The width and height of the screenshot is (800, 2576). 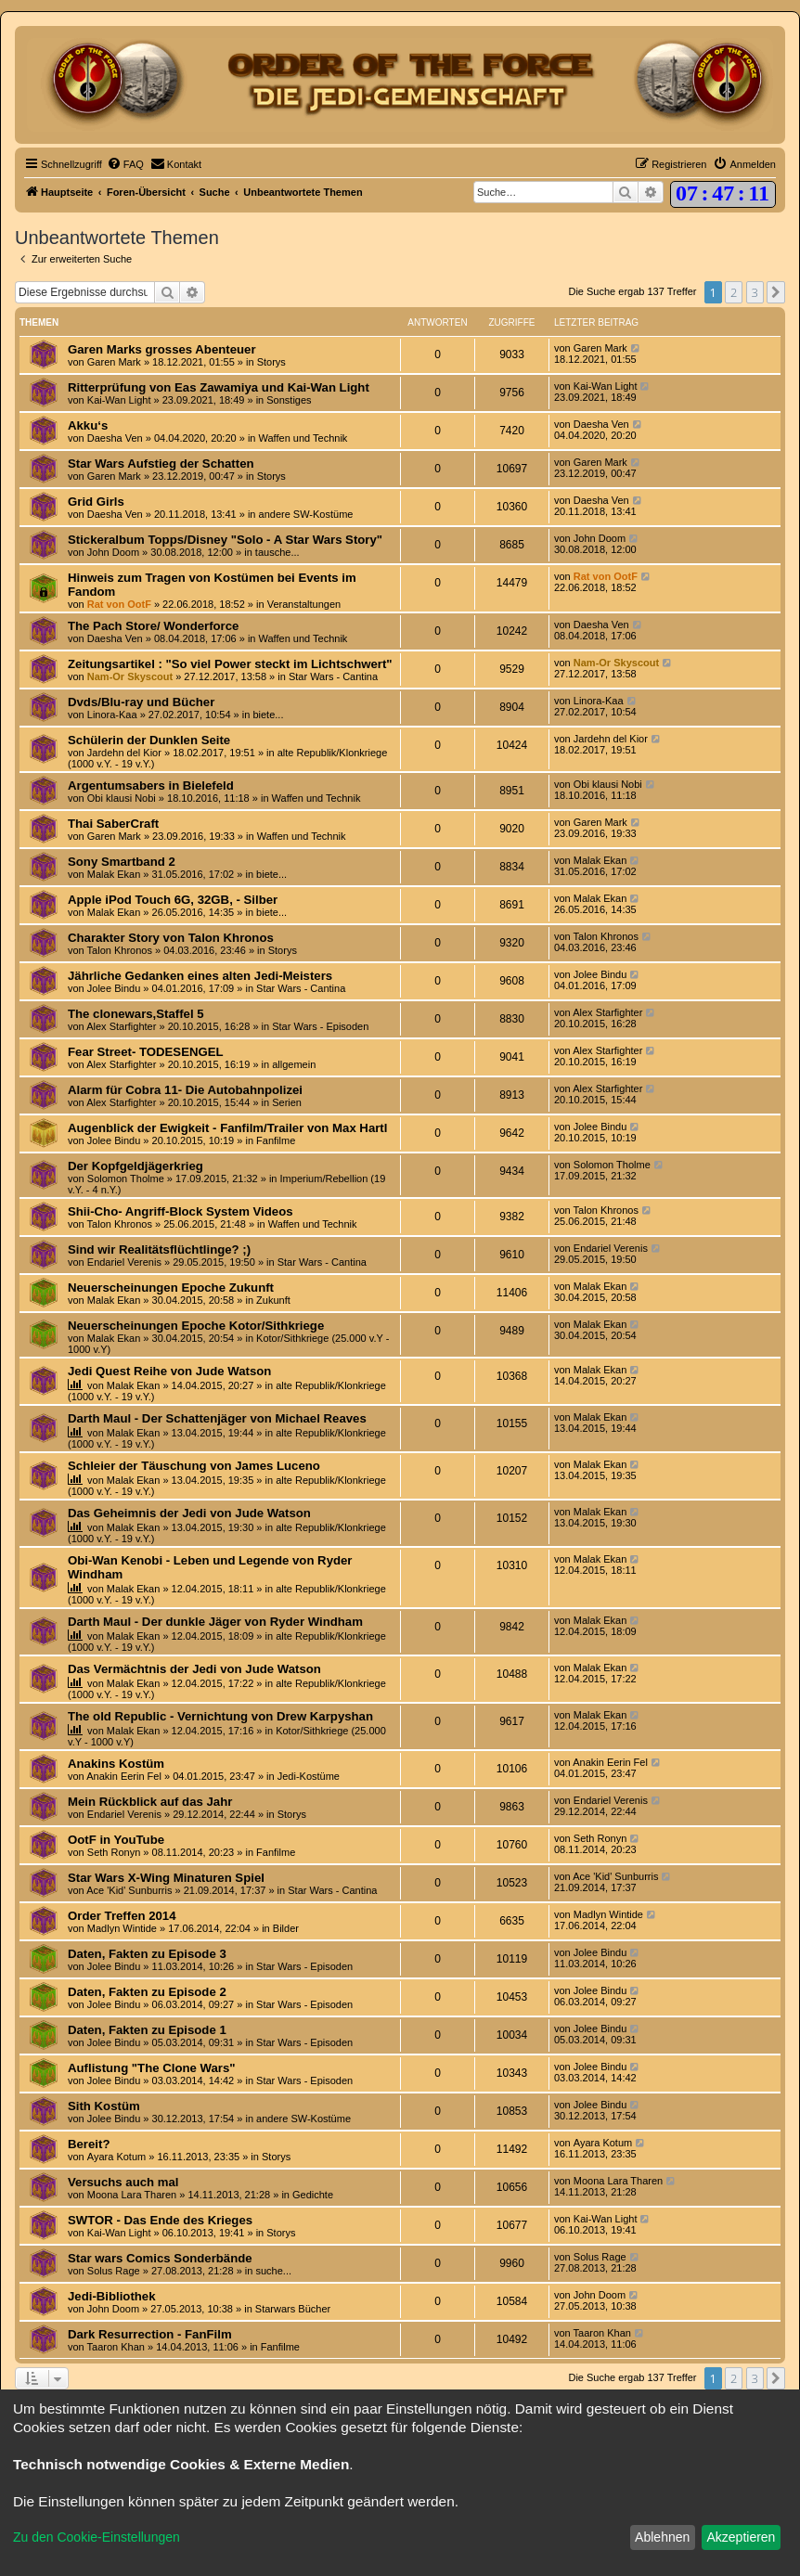 I want to click on Charakter Story von Talon Khronos, so click(x=171, y=938).